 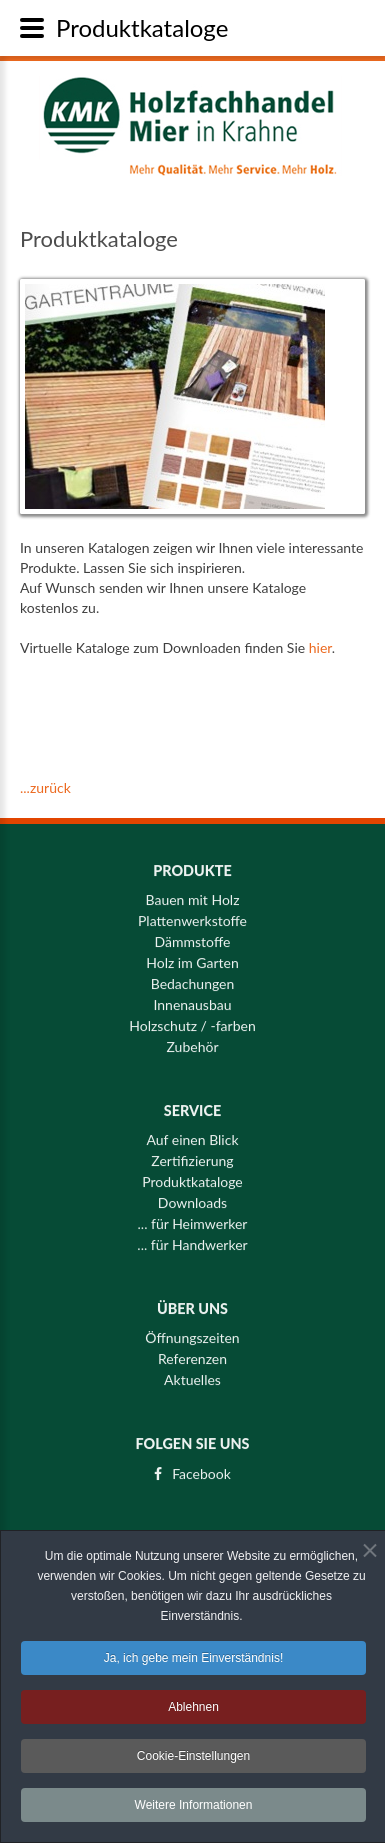 What do you see at coordinates (192, 891) in the screenshot?
I see `Bauen mit Holz` at bounding box center [192, 891].